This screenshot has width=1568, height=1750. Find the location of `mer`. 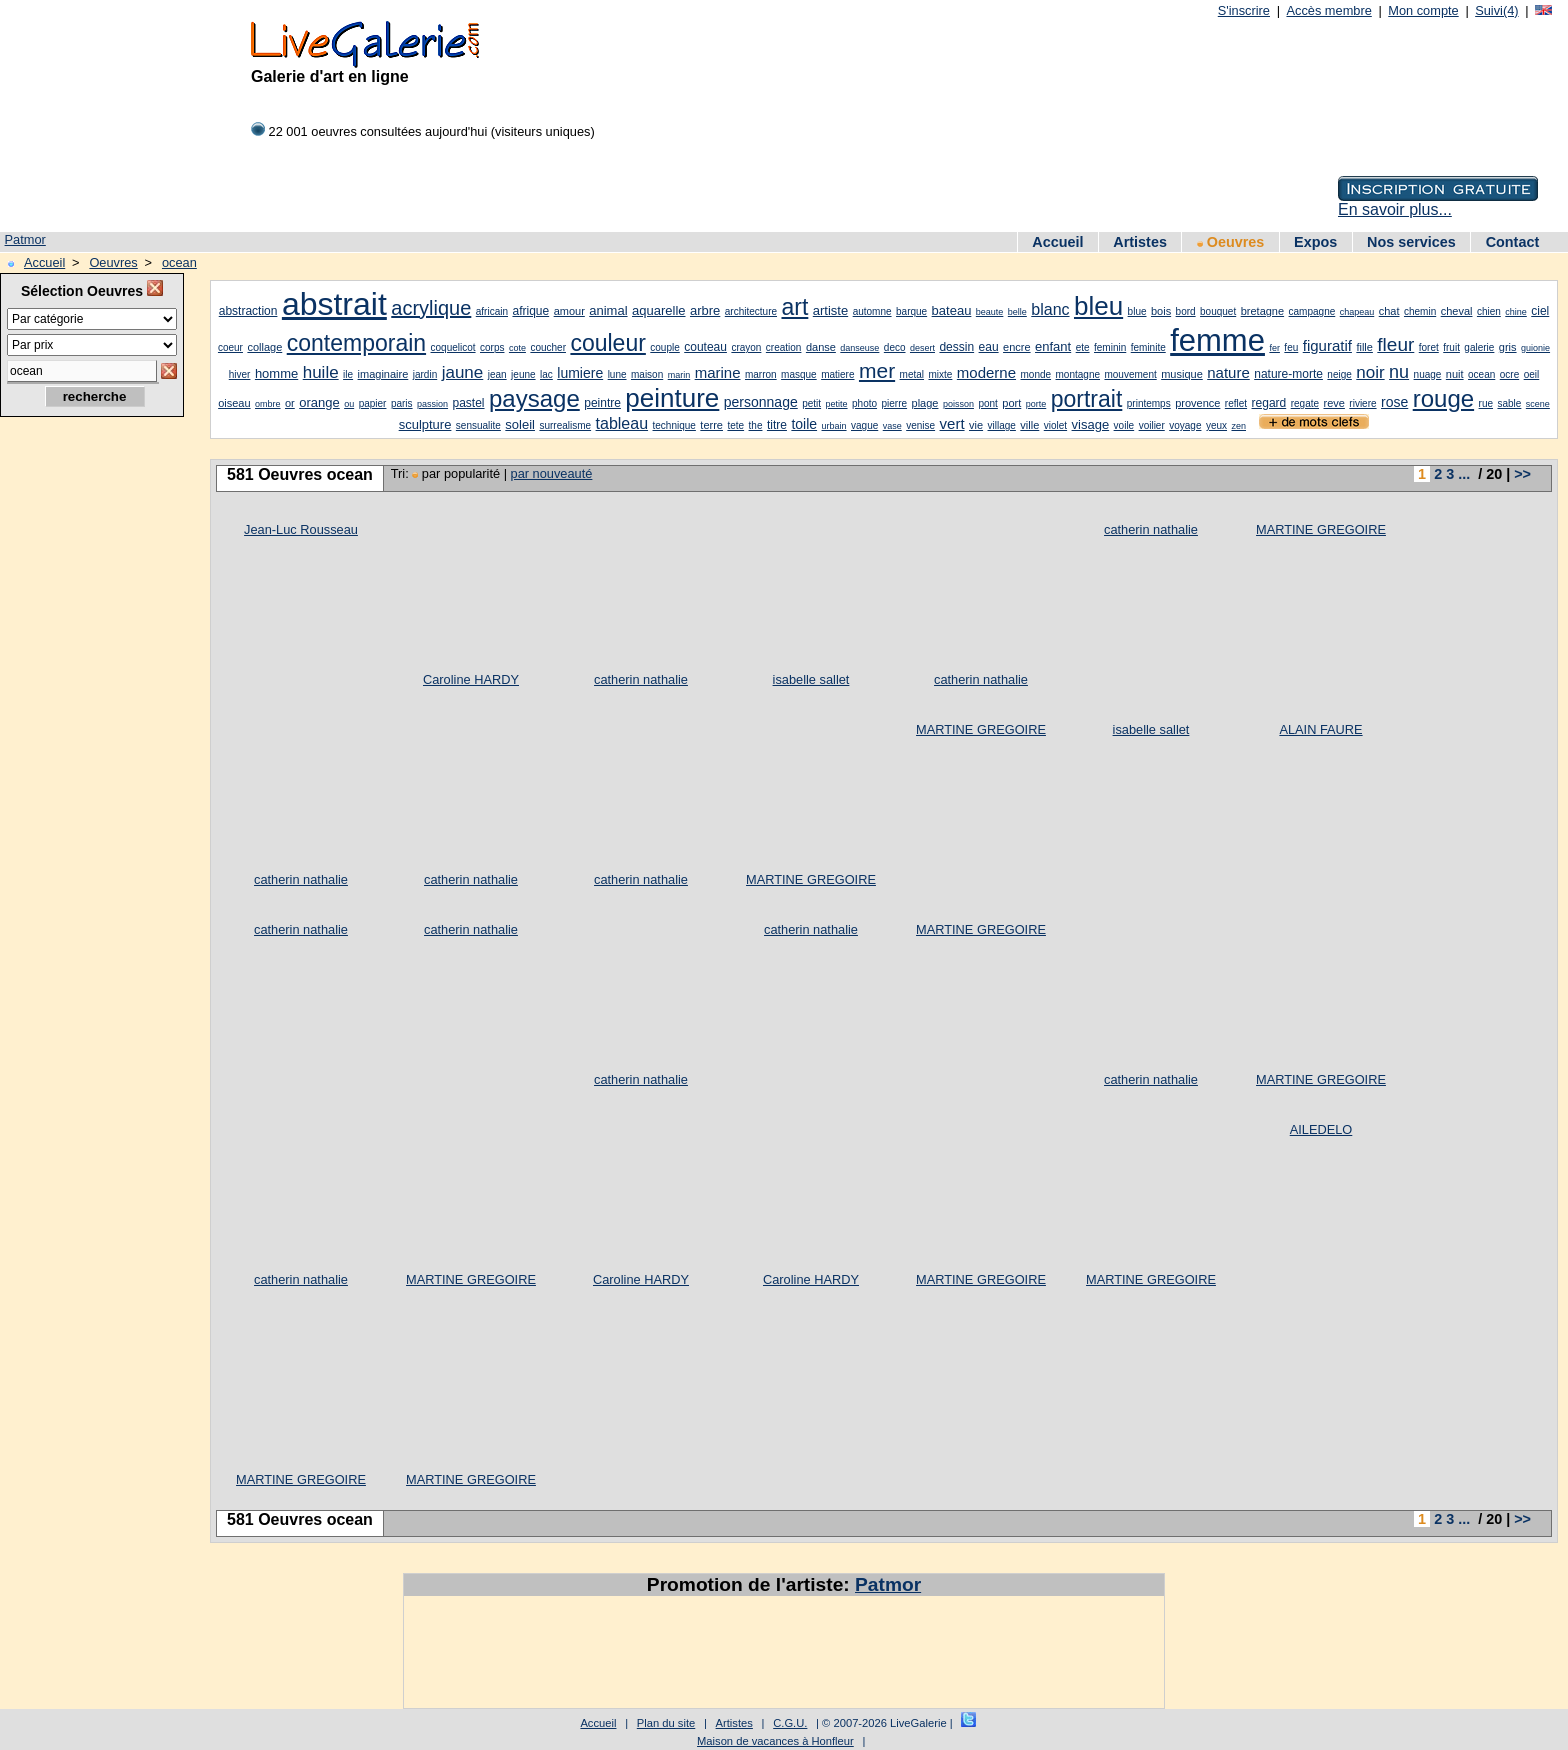

mer is located at coordinates (877, 370).